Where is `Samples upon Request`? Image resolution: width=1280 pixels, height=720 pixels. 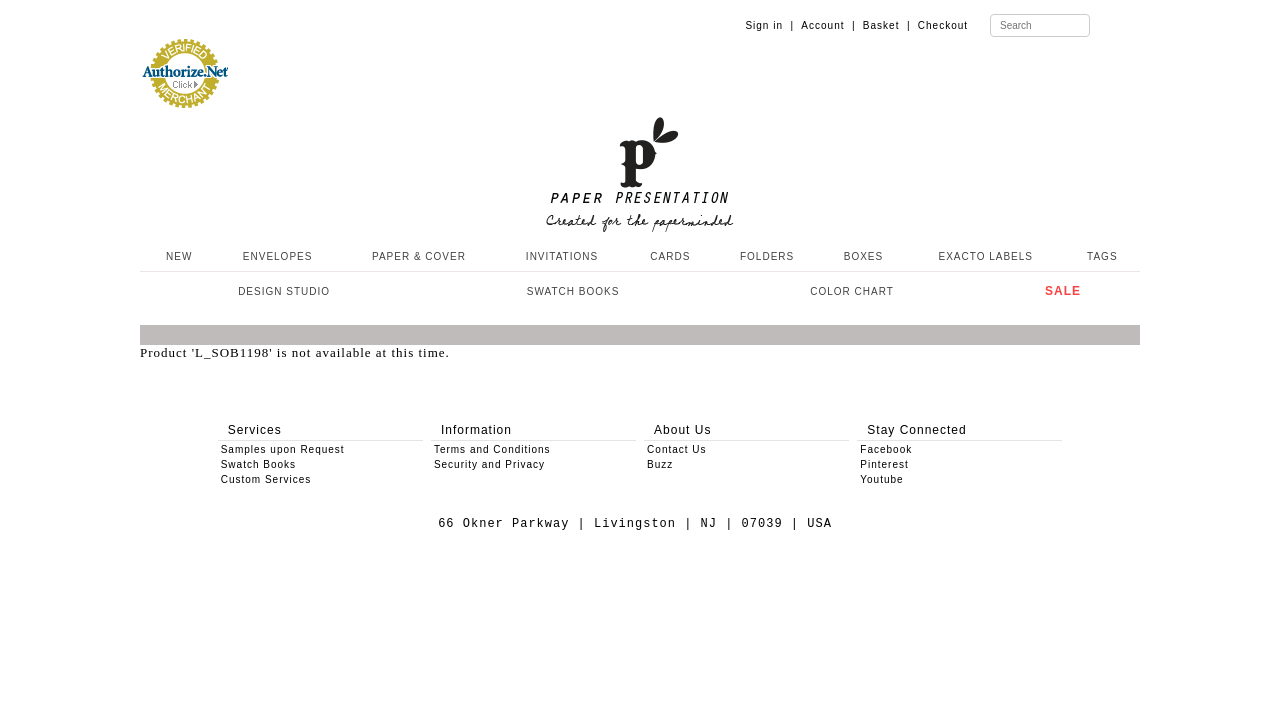 Samples upon Request is located at coordinates (283, 449).